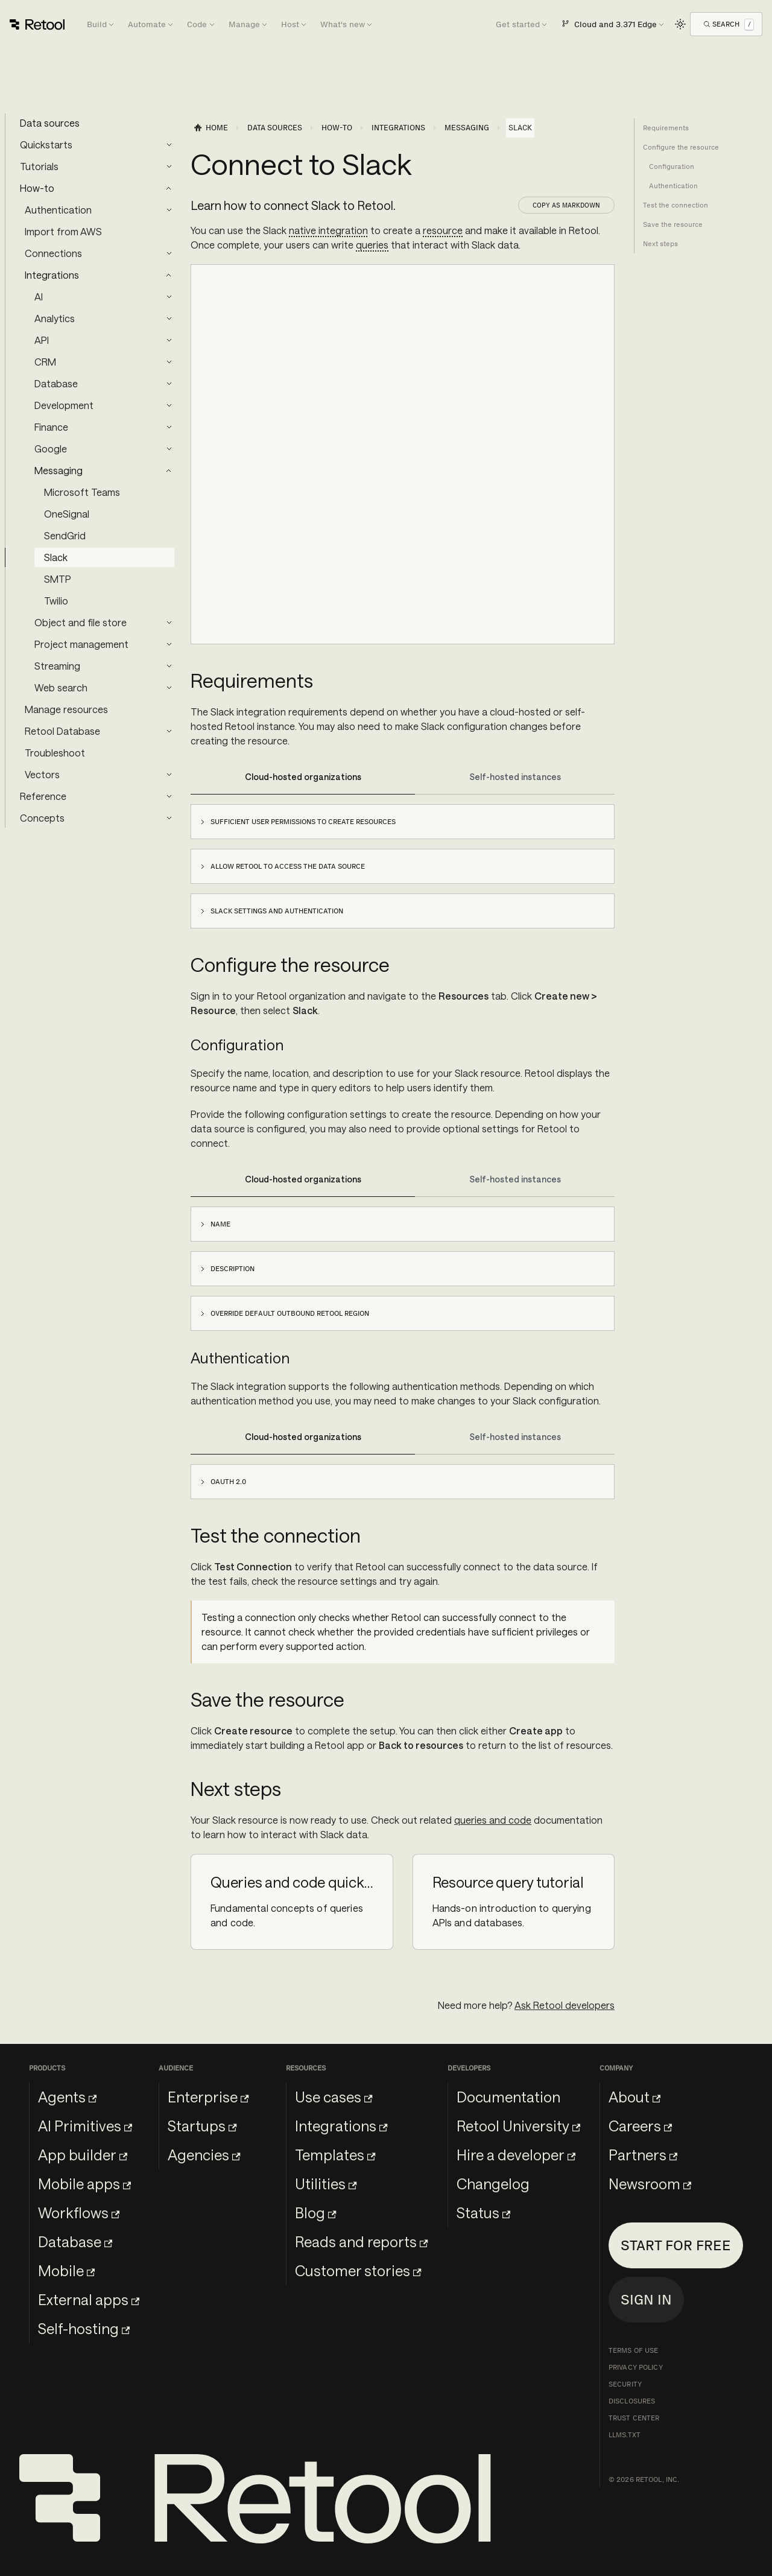 The height and width of the screenshot is (2576, 772). What do you see at coordinates (361, 2241) in the screenshot?
I see `Reads and reports` at bounding box center [361, 2241].